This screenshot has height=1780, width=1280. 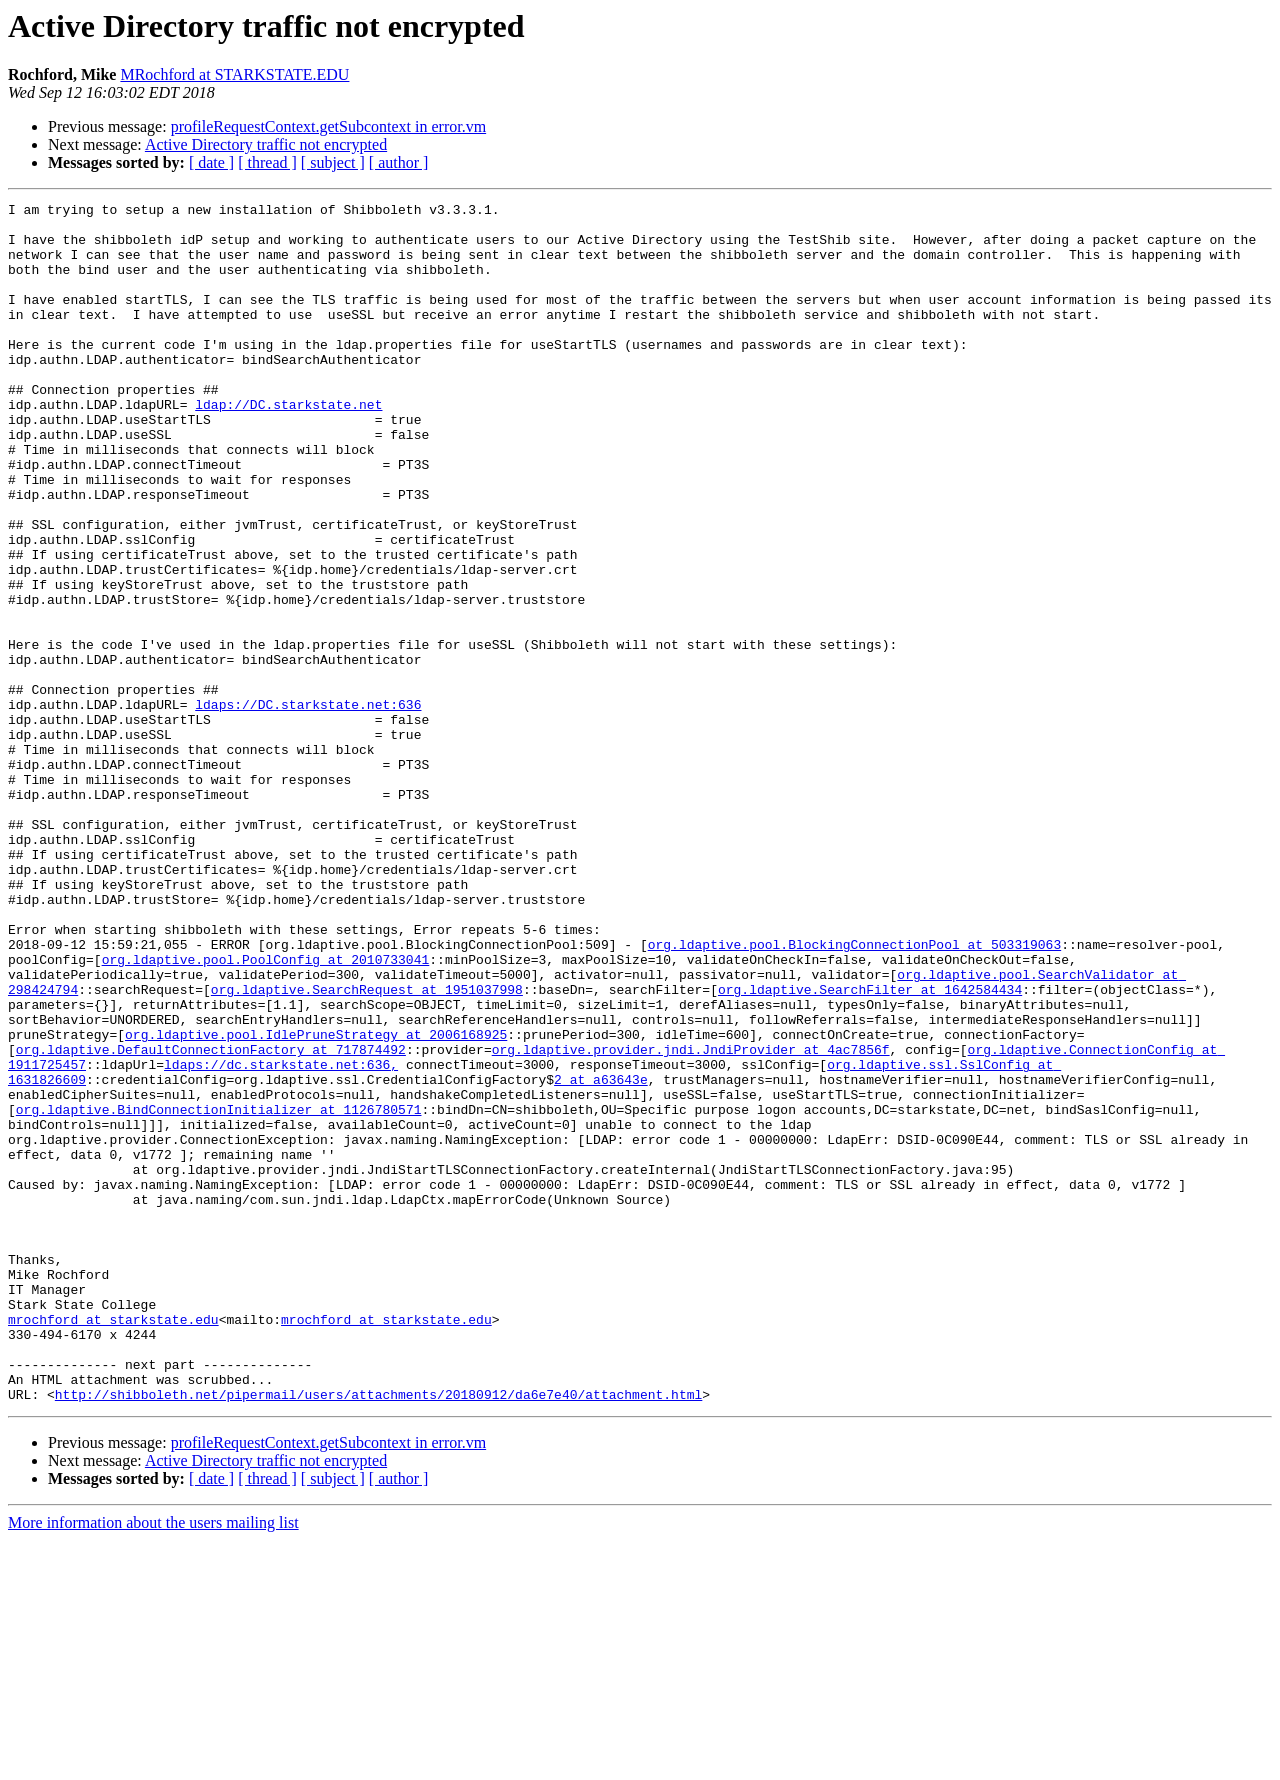 What do you see at coordinates (211, 162) in the screenshot?
I see `[ date ]` at bounding box center [211, 162].